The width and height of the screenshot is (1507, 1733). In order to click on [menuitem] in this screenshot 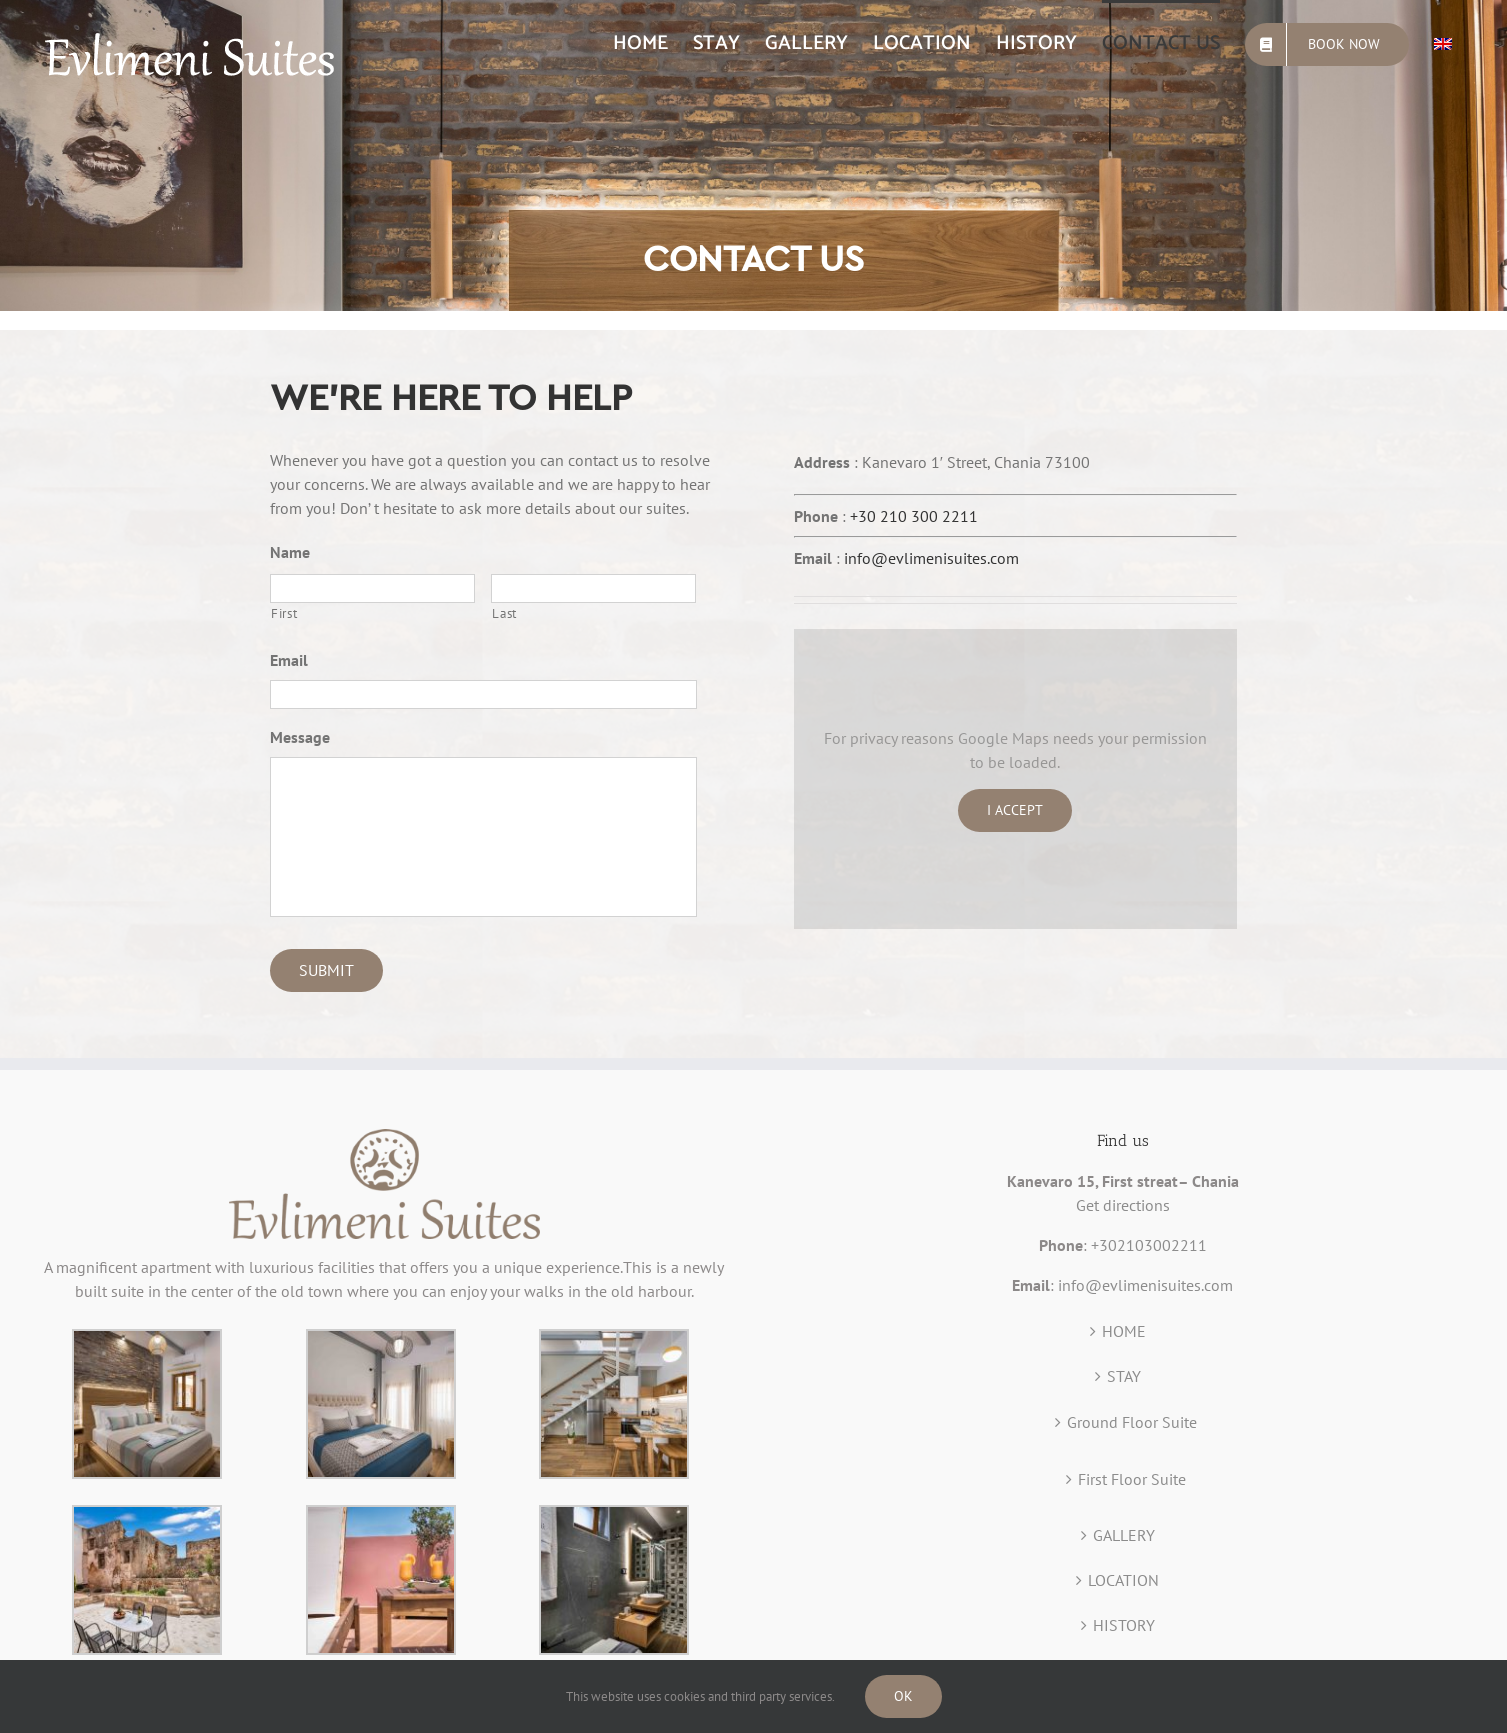, I will do `click(640, 42)`.